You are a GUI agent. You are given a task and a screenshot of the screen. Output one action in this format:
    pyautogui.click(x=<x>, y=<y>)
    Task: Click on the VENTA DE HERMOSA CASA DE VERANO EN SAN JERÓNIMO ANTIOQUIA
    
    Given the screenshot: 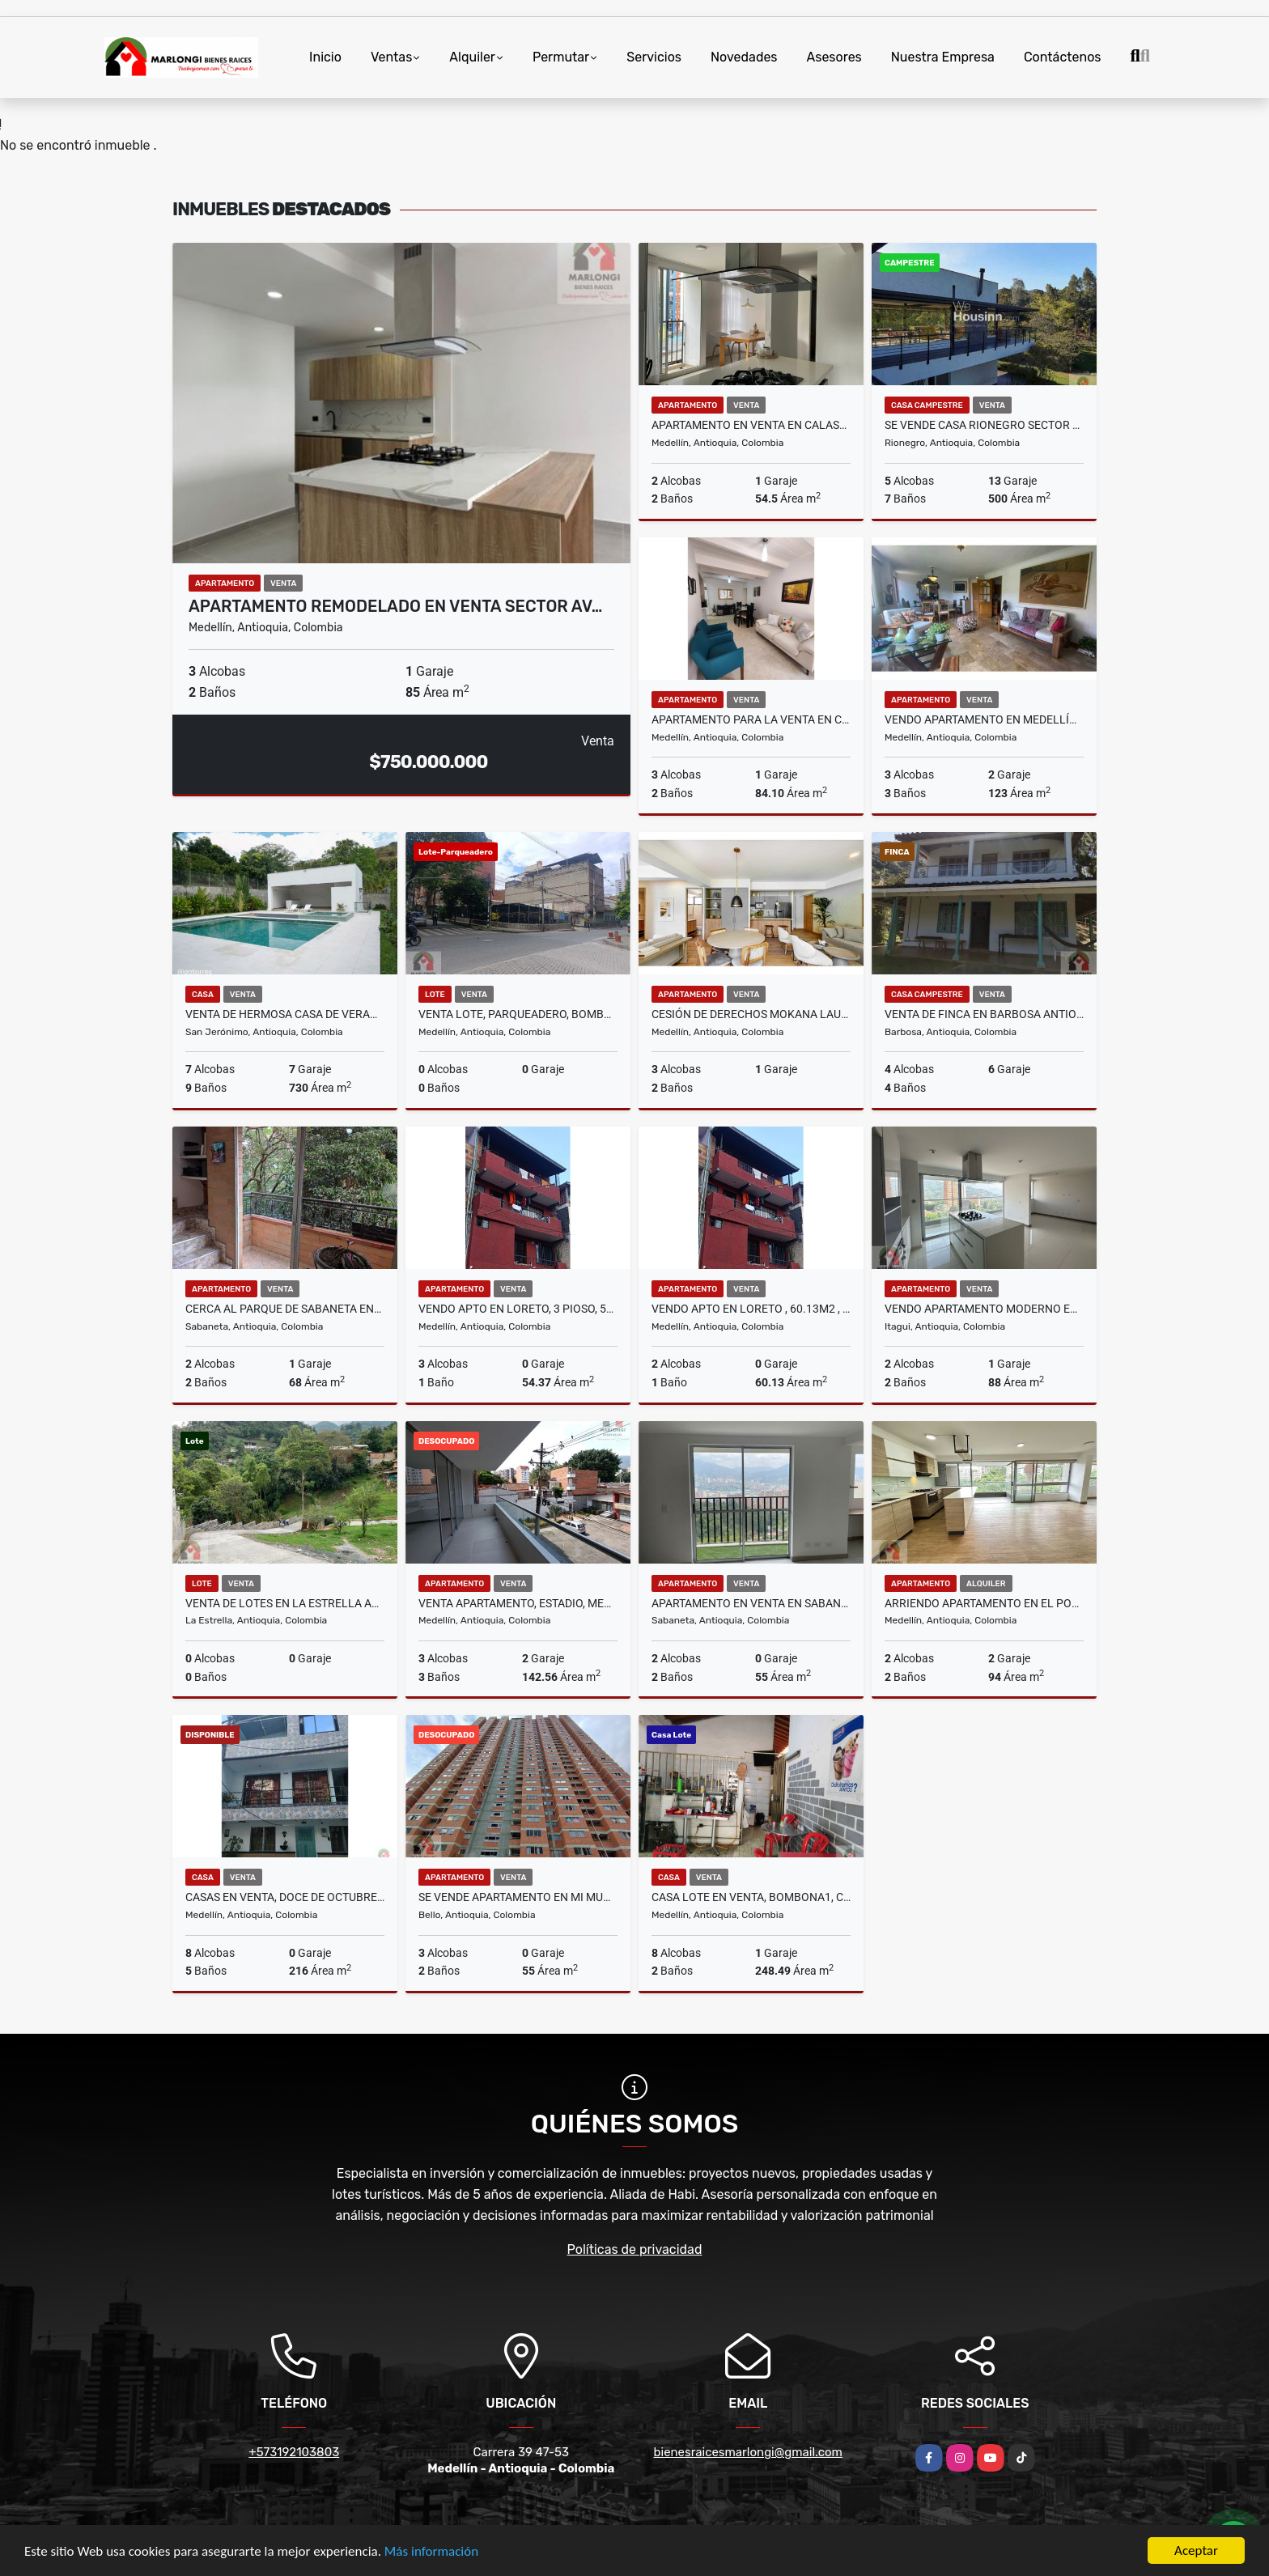 What is the action you would take?
    pyautogui.click(x=284, y=1014)
    